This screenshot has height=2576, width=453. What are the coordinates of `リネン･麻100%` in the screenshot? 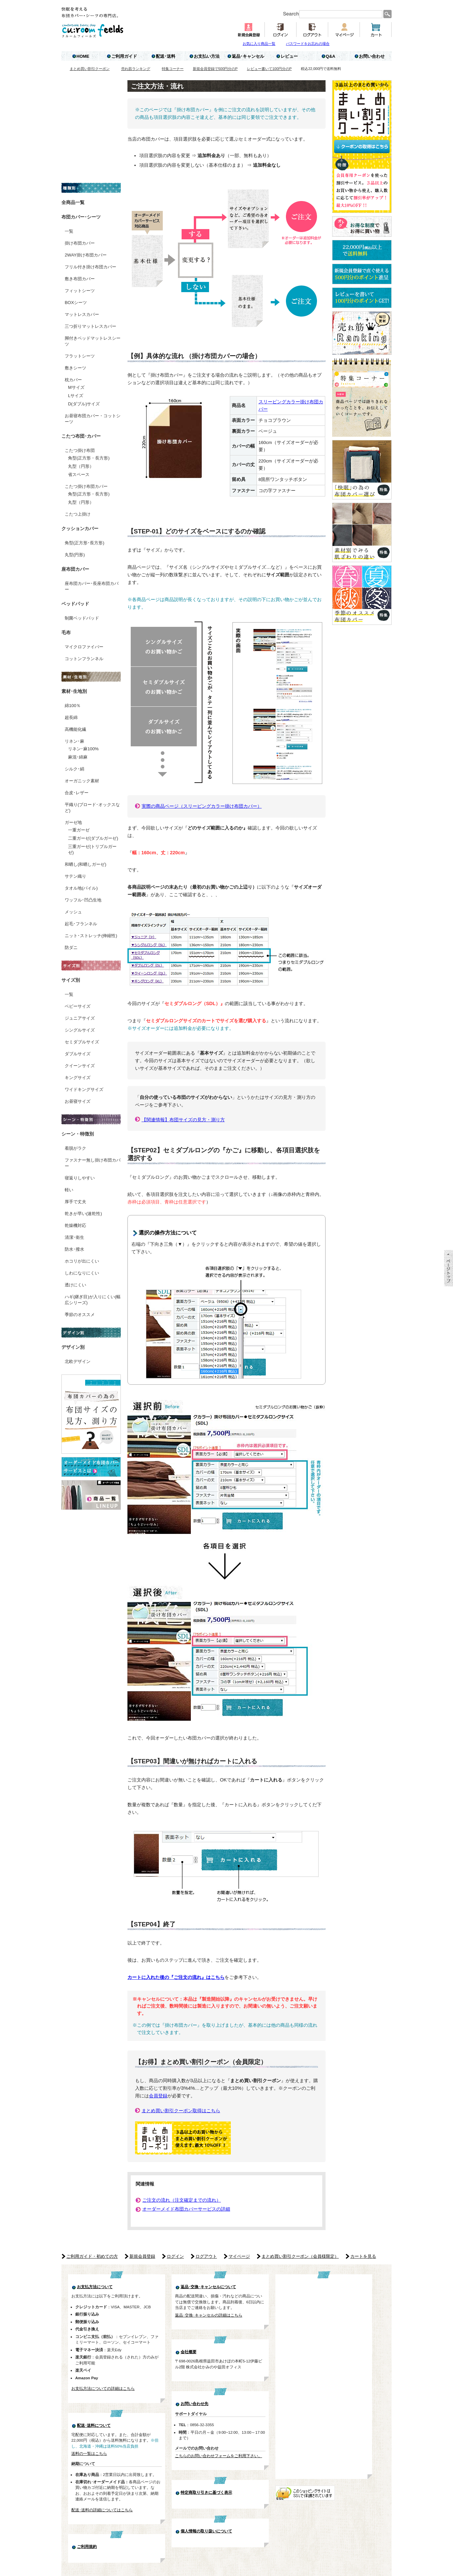 It's located at (83, 748).